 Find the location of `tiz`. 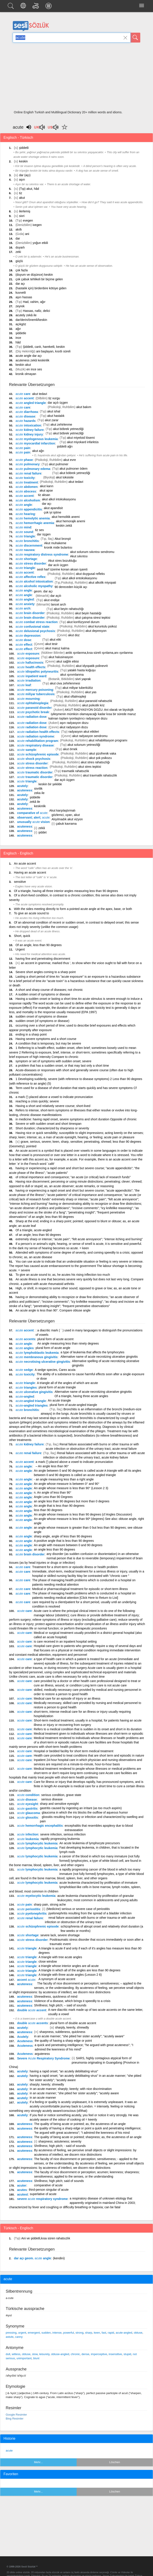

tiz is located at coordinates (20, 193).